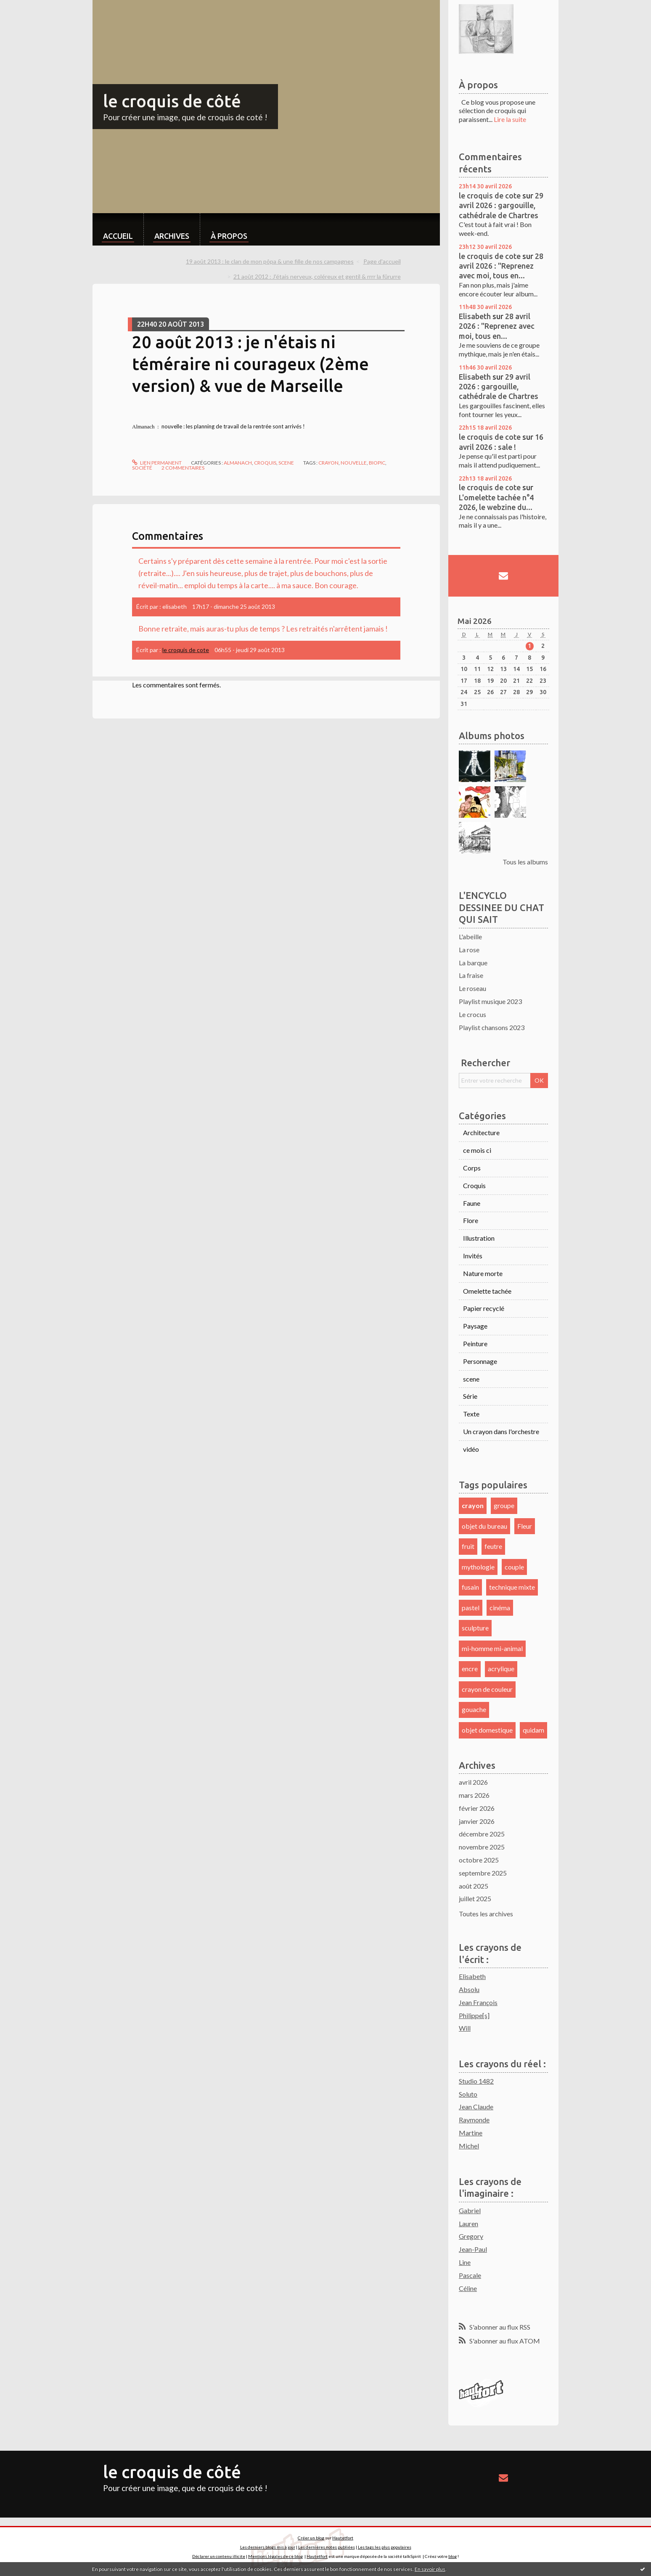 The width and height of the screenshot is (651, 2576). What do you see at coordinates (354, 463) in the screenshot?
I see `nouvelle` at bounding box center [354, 463].